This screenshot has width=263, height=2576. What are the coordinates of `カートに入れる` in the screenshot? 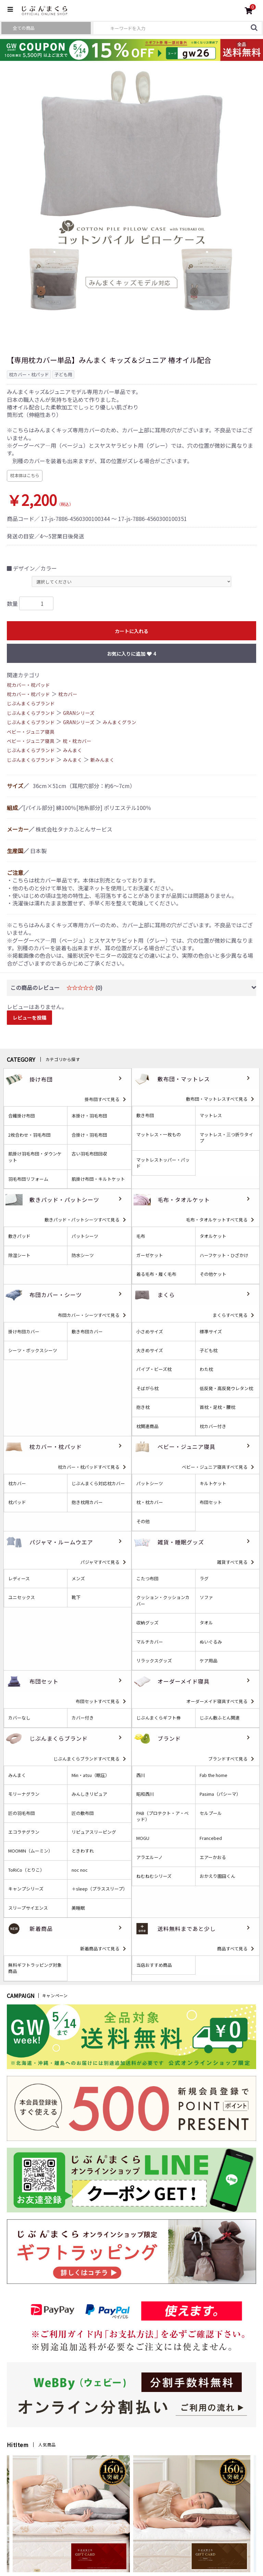 It's located at (131, 631).